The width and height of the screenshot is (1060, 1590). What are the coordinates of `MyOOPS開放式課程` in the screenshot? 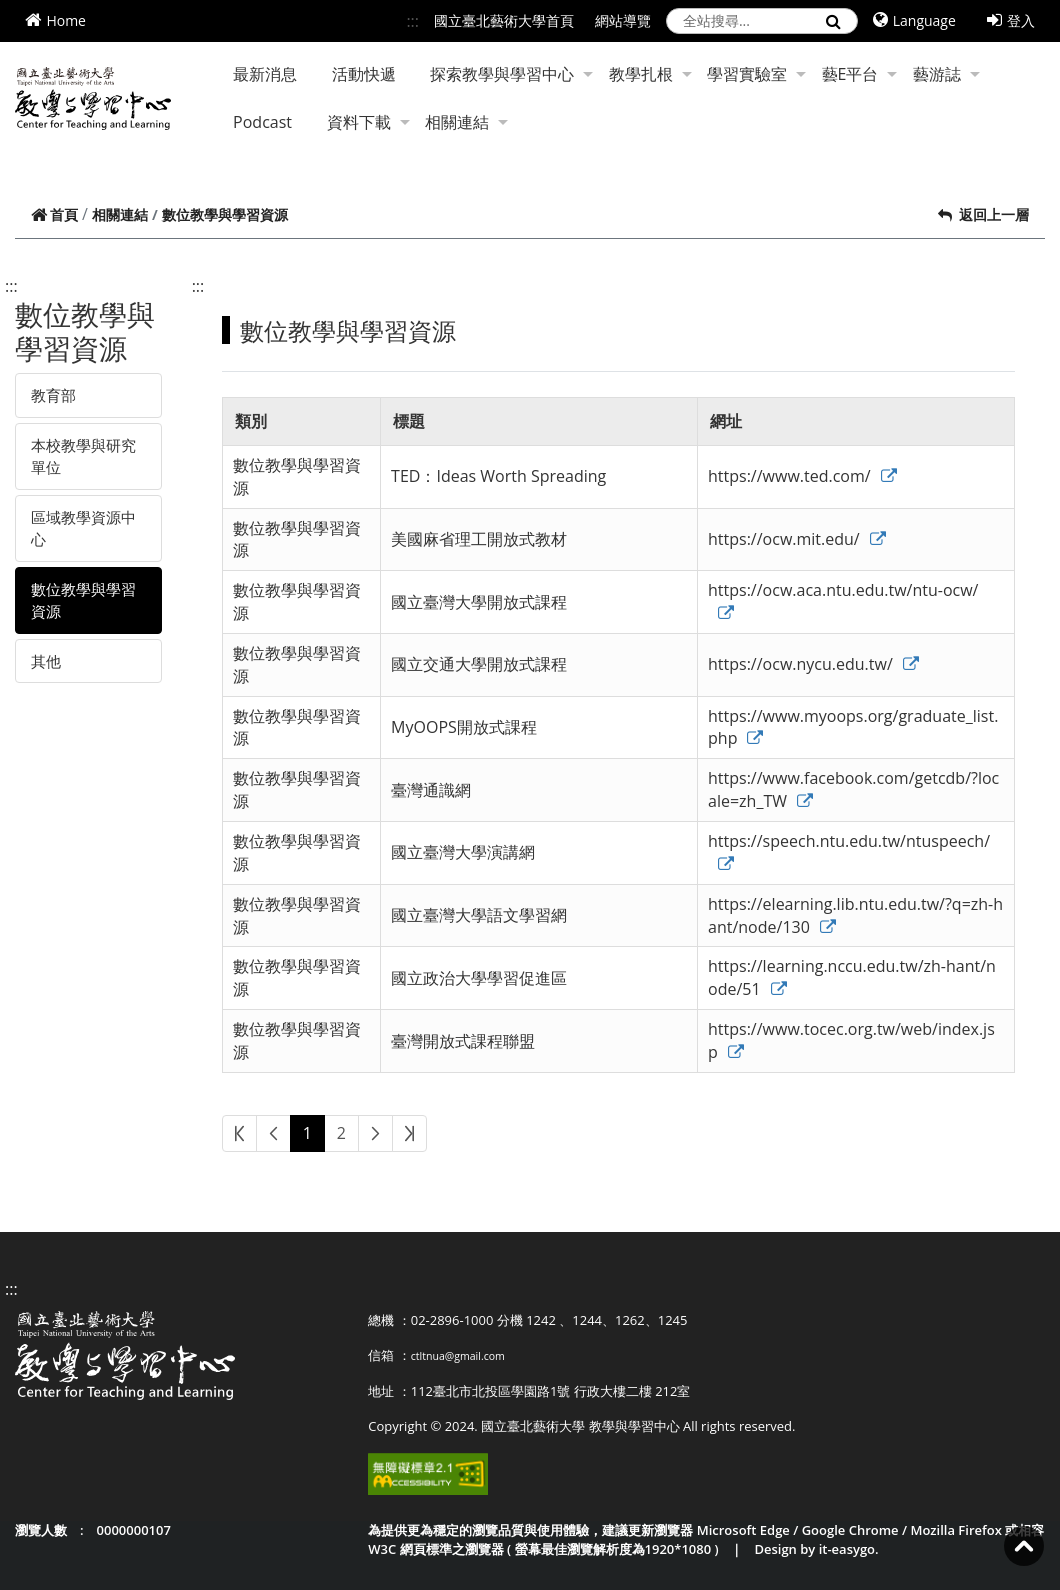 It's located at (464, 727).